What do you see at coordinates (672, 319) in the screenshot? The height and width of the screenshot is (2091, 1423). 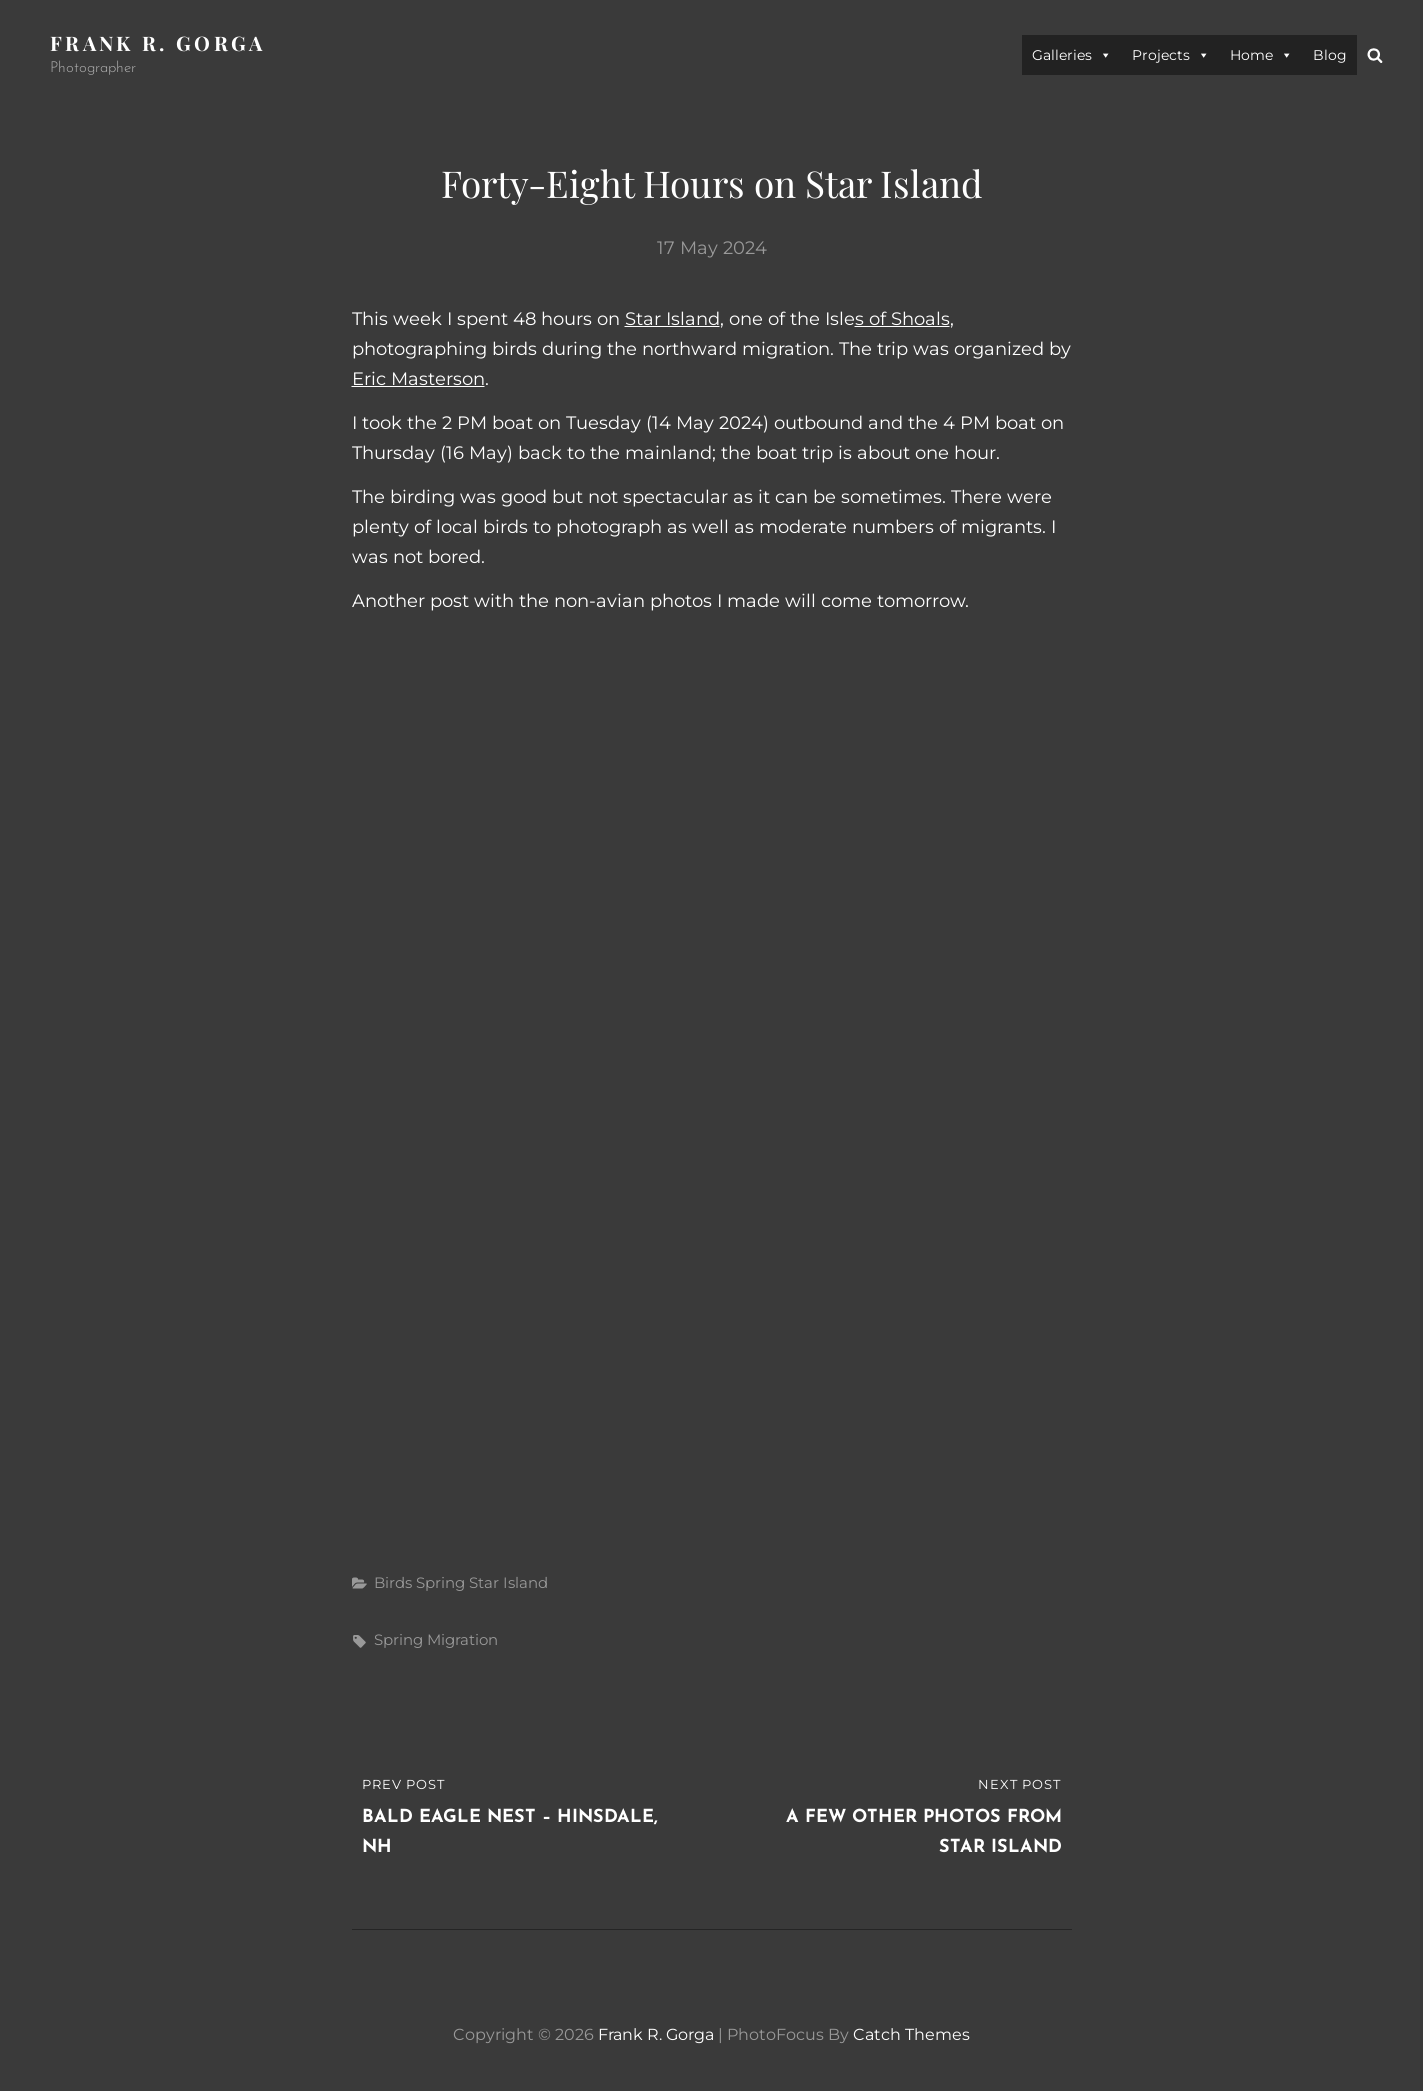 I see `Star Island` at bounding box center [672, 319].